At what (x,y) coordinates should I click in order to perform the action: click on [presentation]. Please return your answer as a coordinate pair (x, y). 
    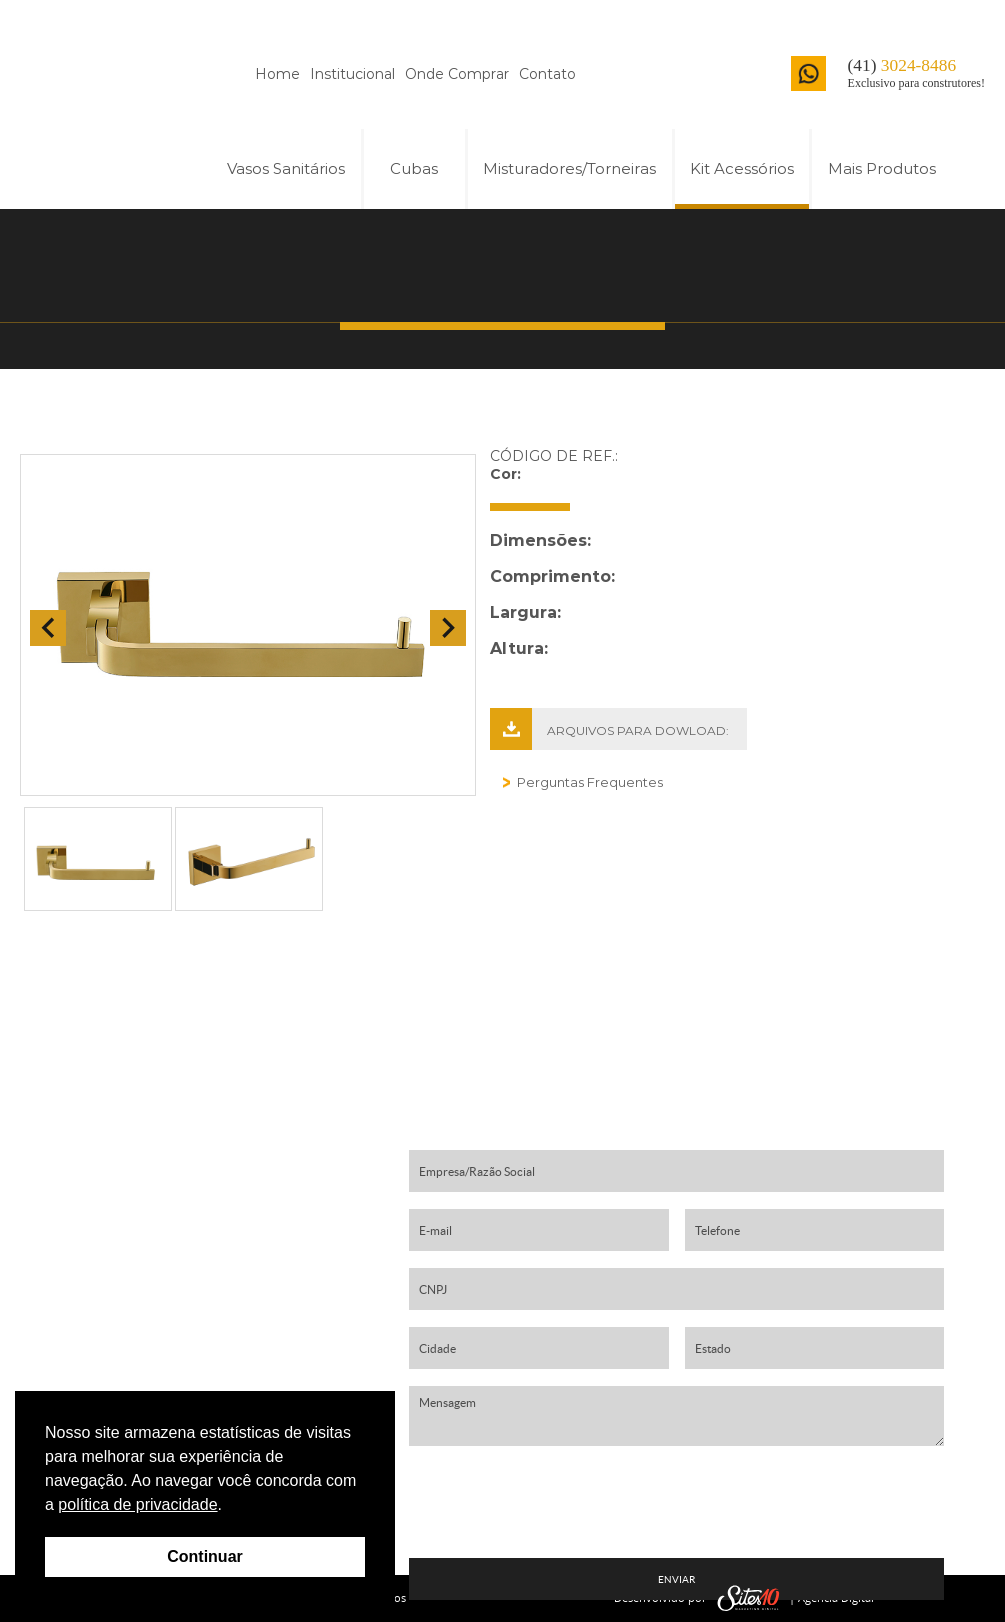
    Looking at the image, I should click on (677, 1502).